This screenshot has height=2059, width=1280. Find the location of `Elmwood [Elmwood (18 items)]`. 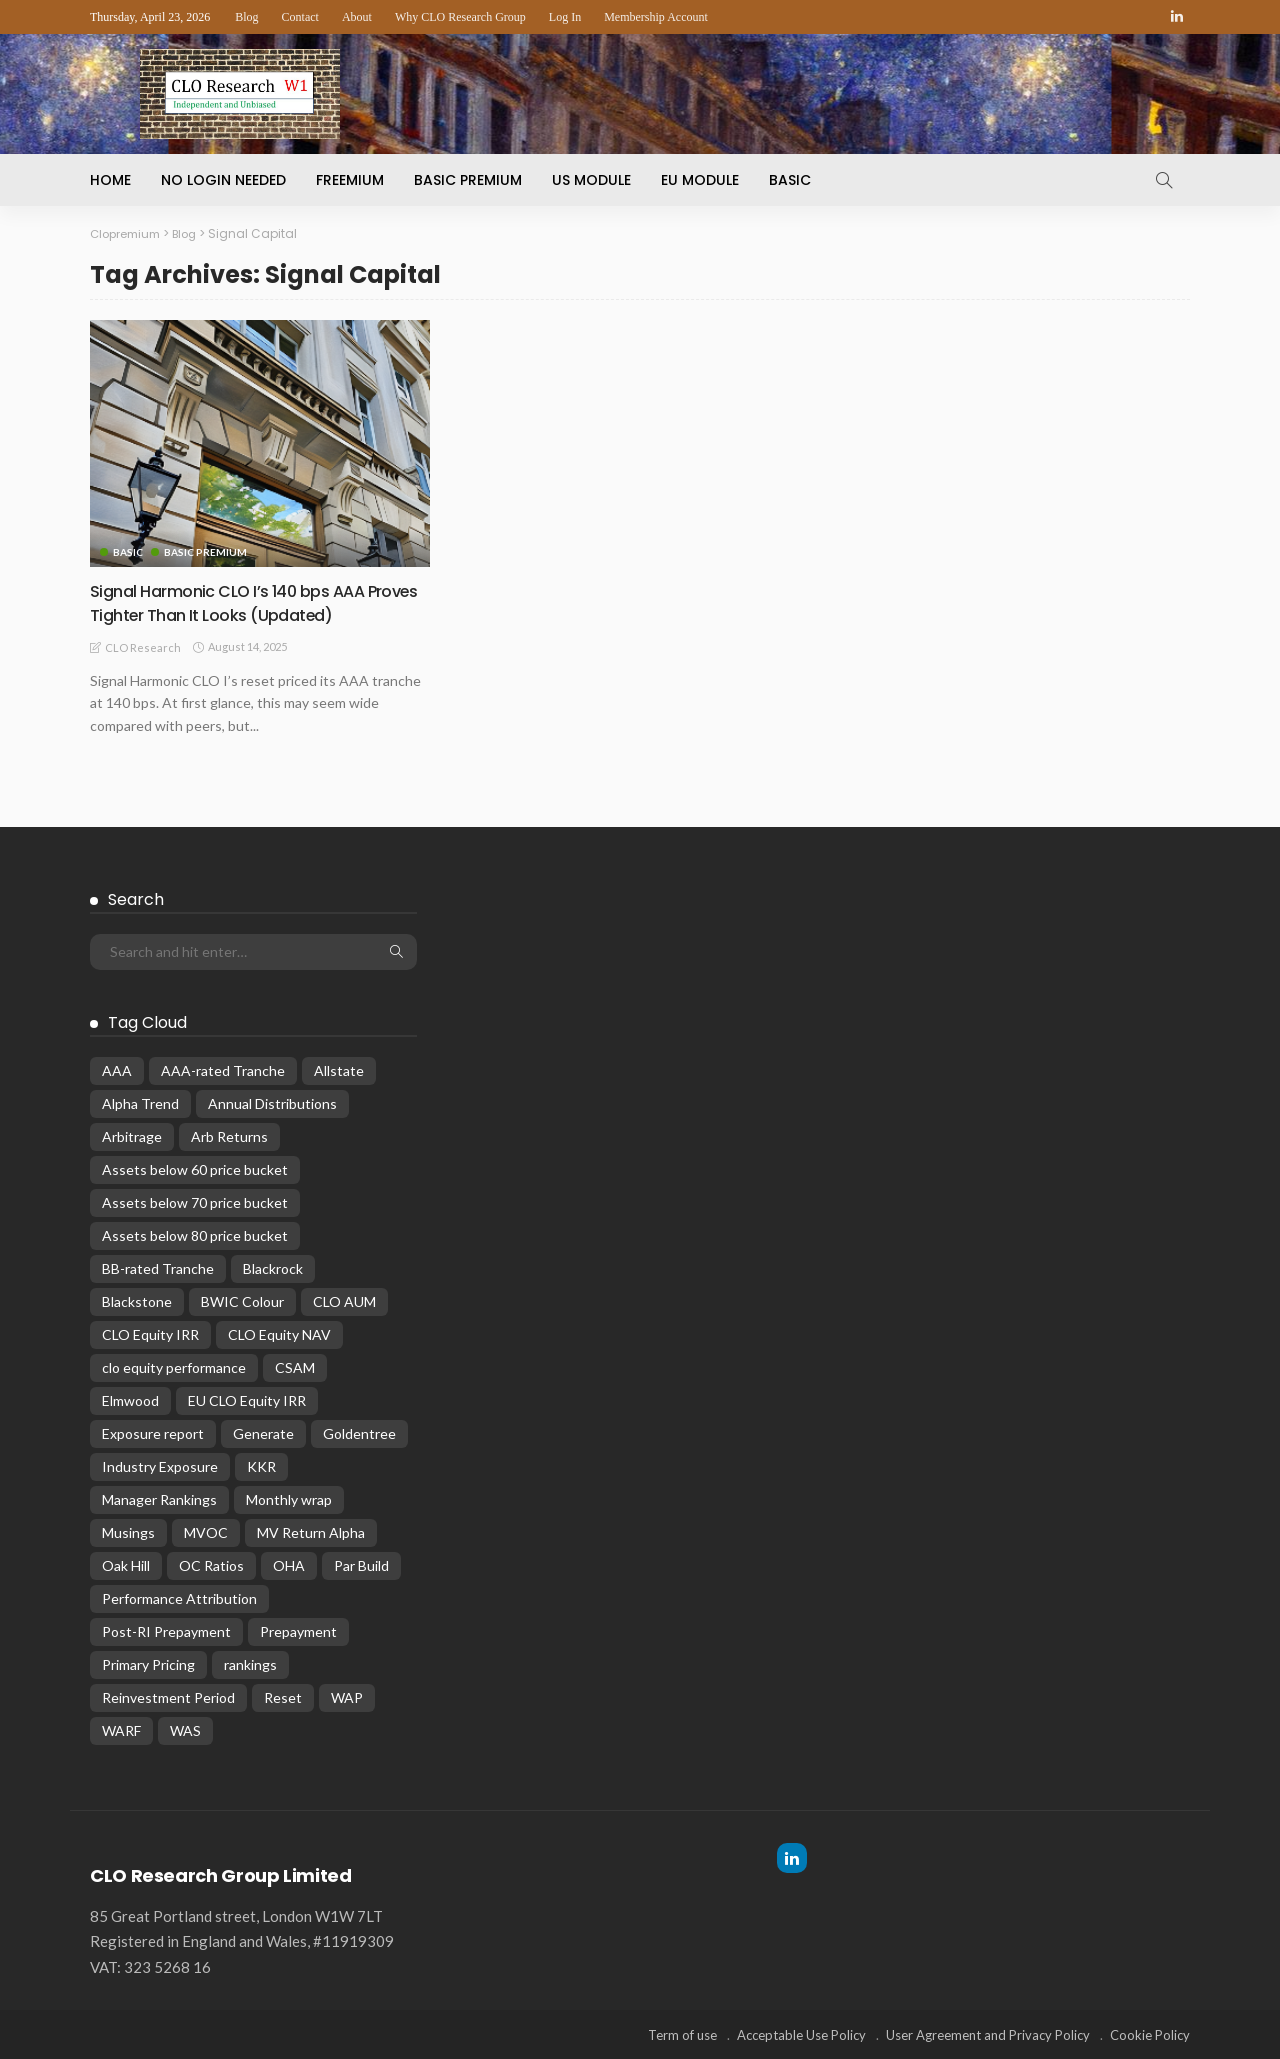

Elmwood [Elmwood (18 items)] is located at coordinates (130, 1399).